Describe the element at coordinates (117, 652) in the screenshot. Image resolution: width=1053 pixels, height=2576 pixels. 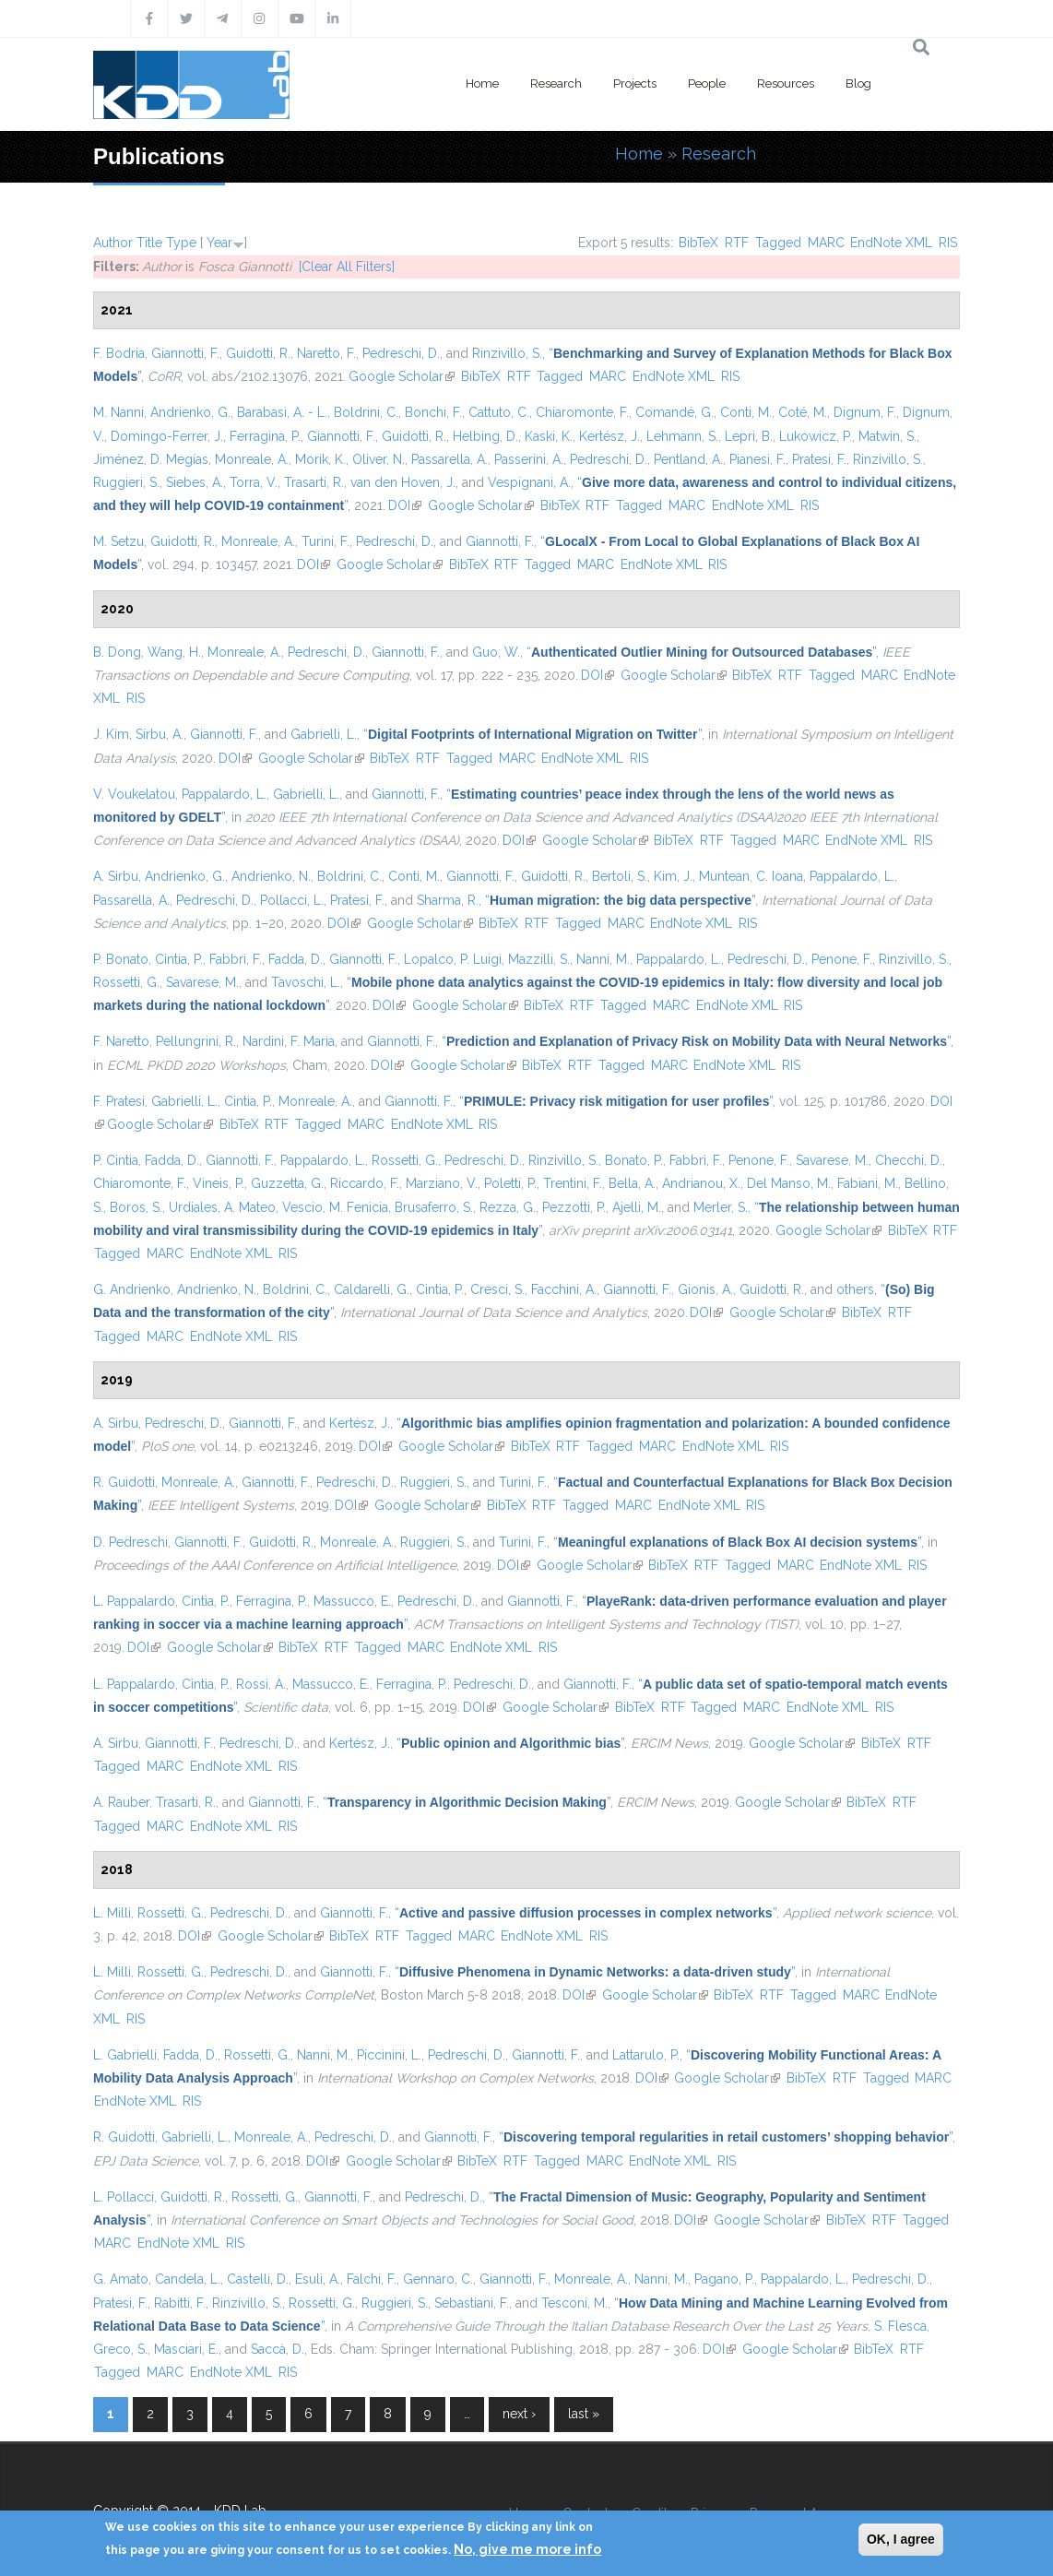
I see `B. Dong` at that location.